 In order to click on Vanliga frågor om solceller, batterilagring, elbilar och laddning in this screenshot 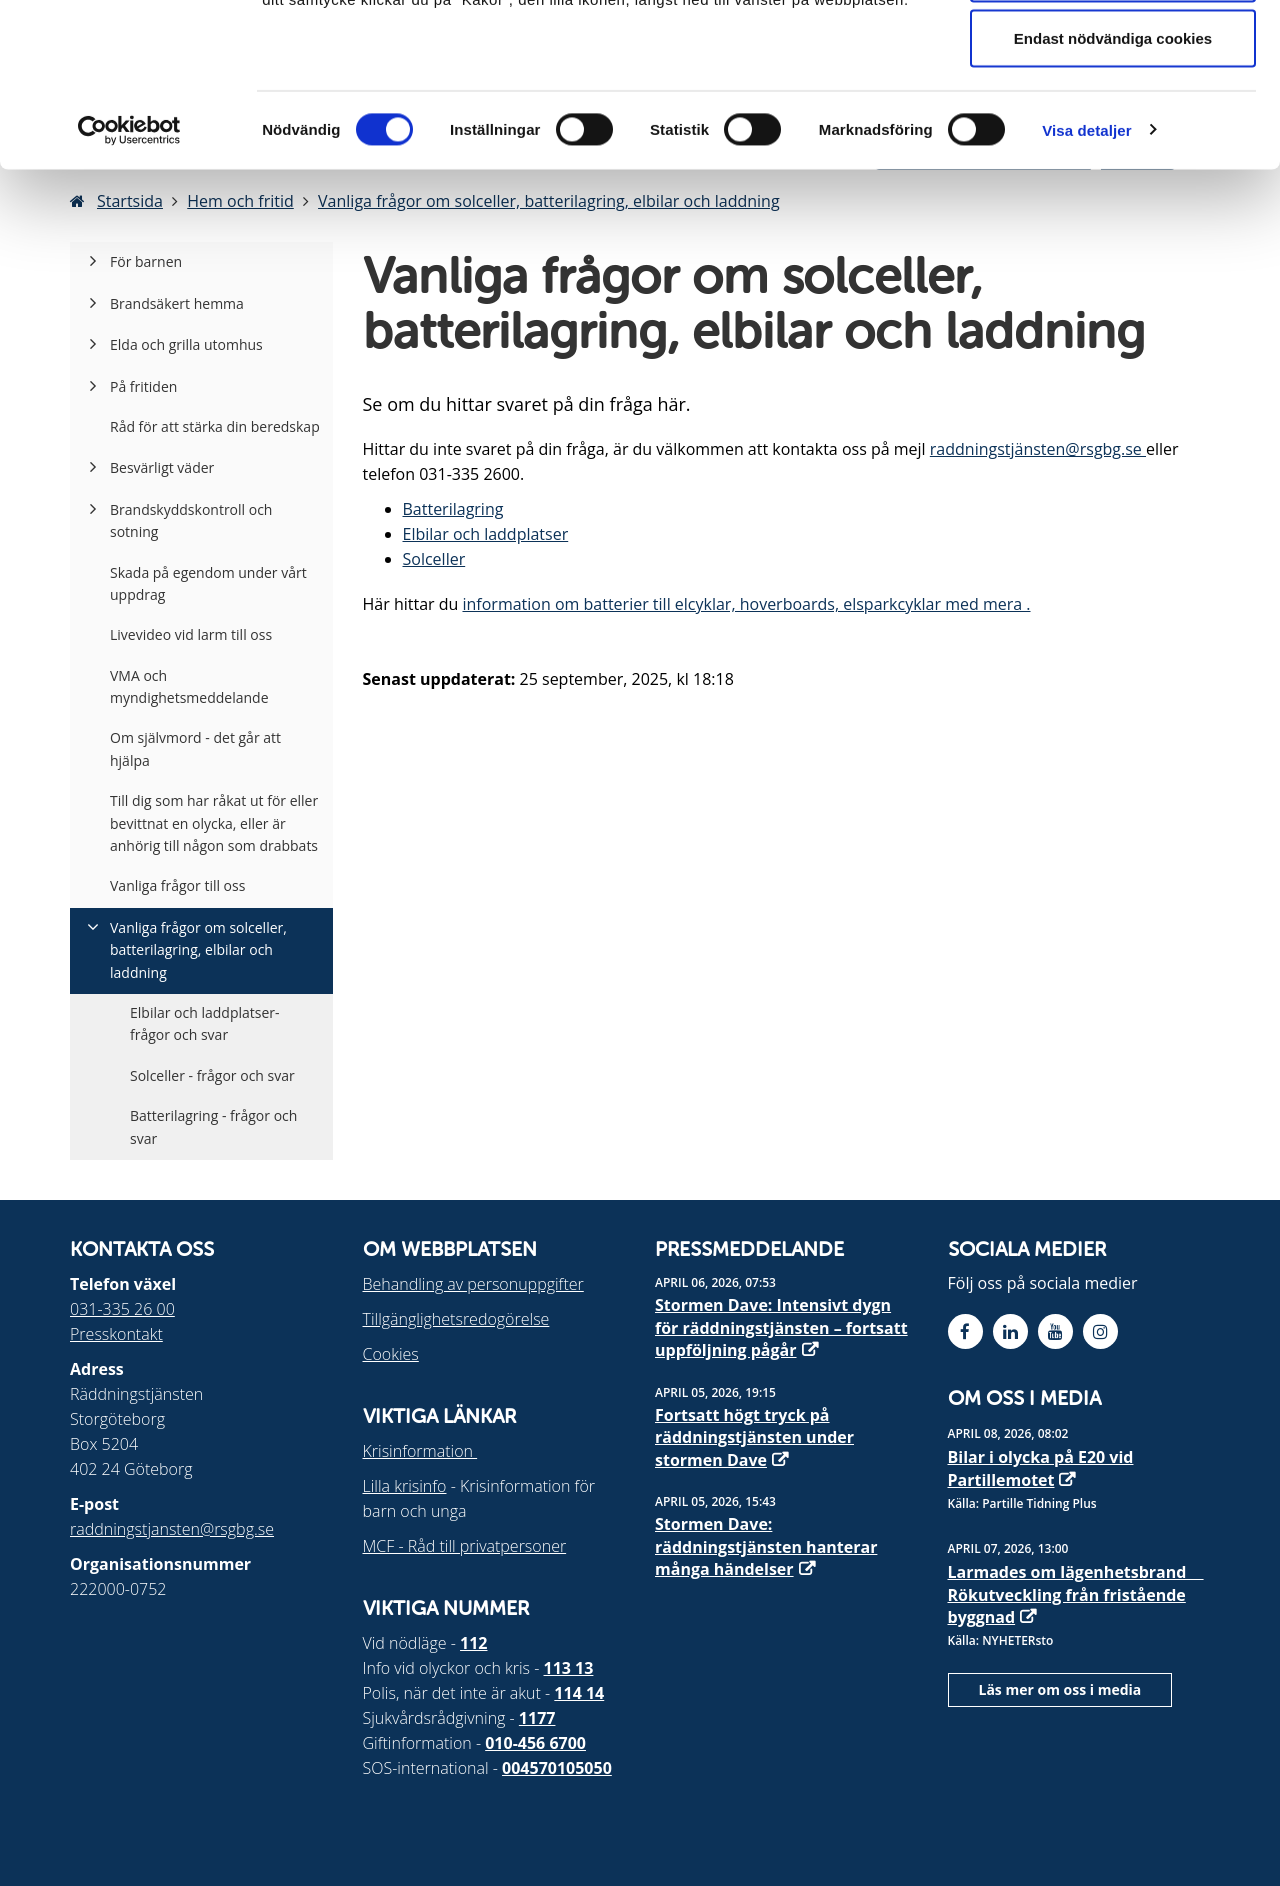, I will do `click(198, 950)`.